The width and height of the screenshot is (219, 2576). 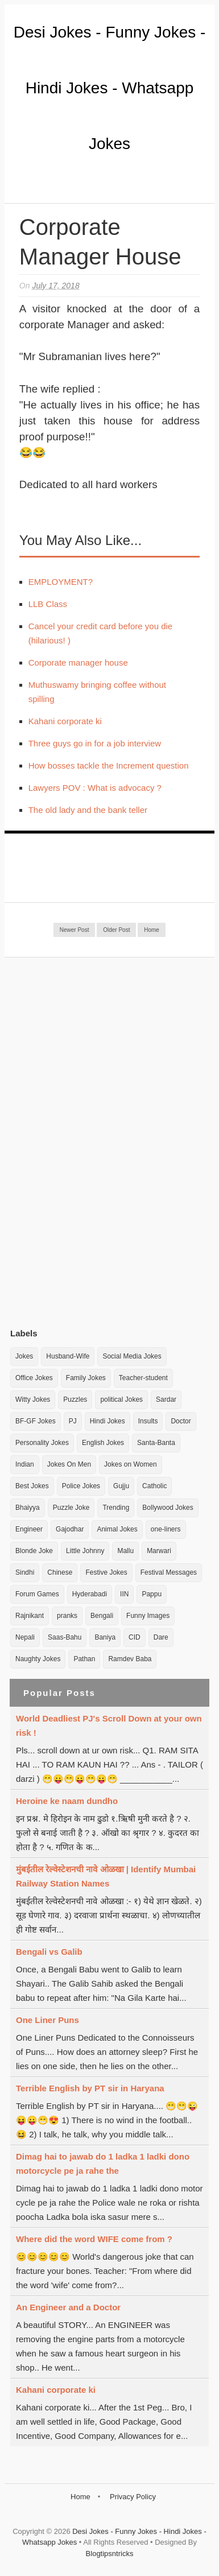 What do you see at coordinates (35, 1421) in the screenshot?
I see `BF-GF Jokes` at bounding box center [35, 1421].